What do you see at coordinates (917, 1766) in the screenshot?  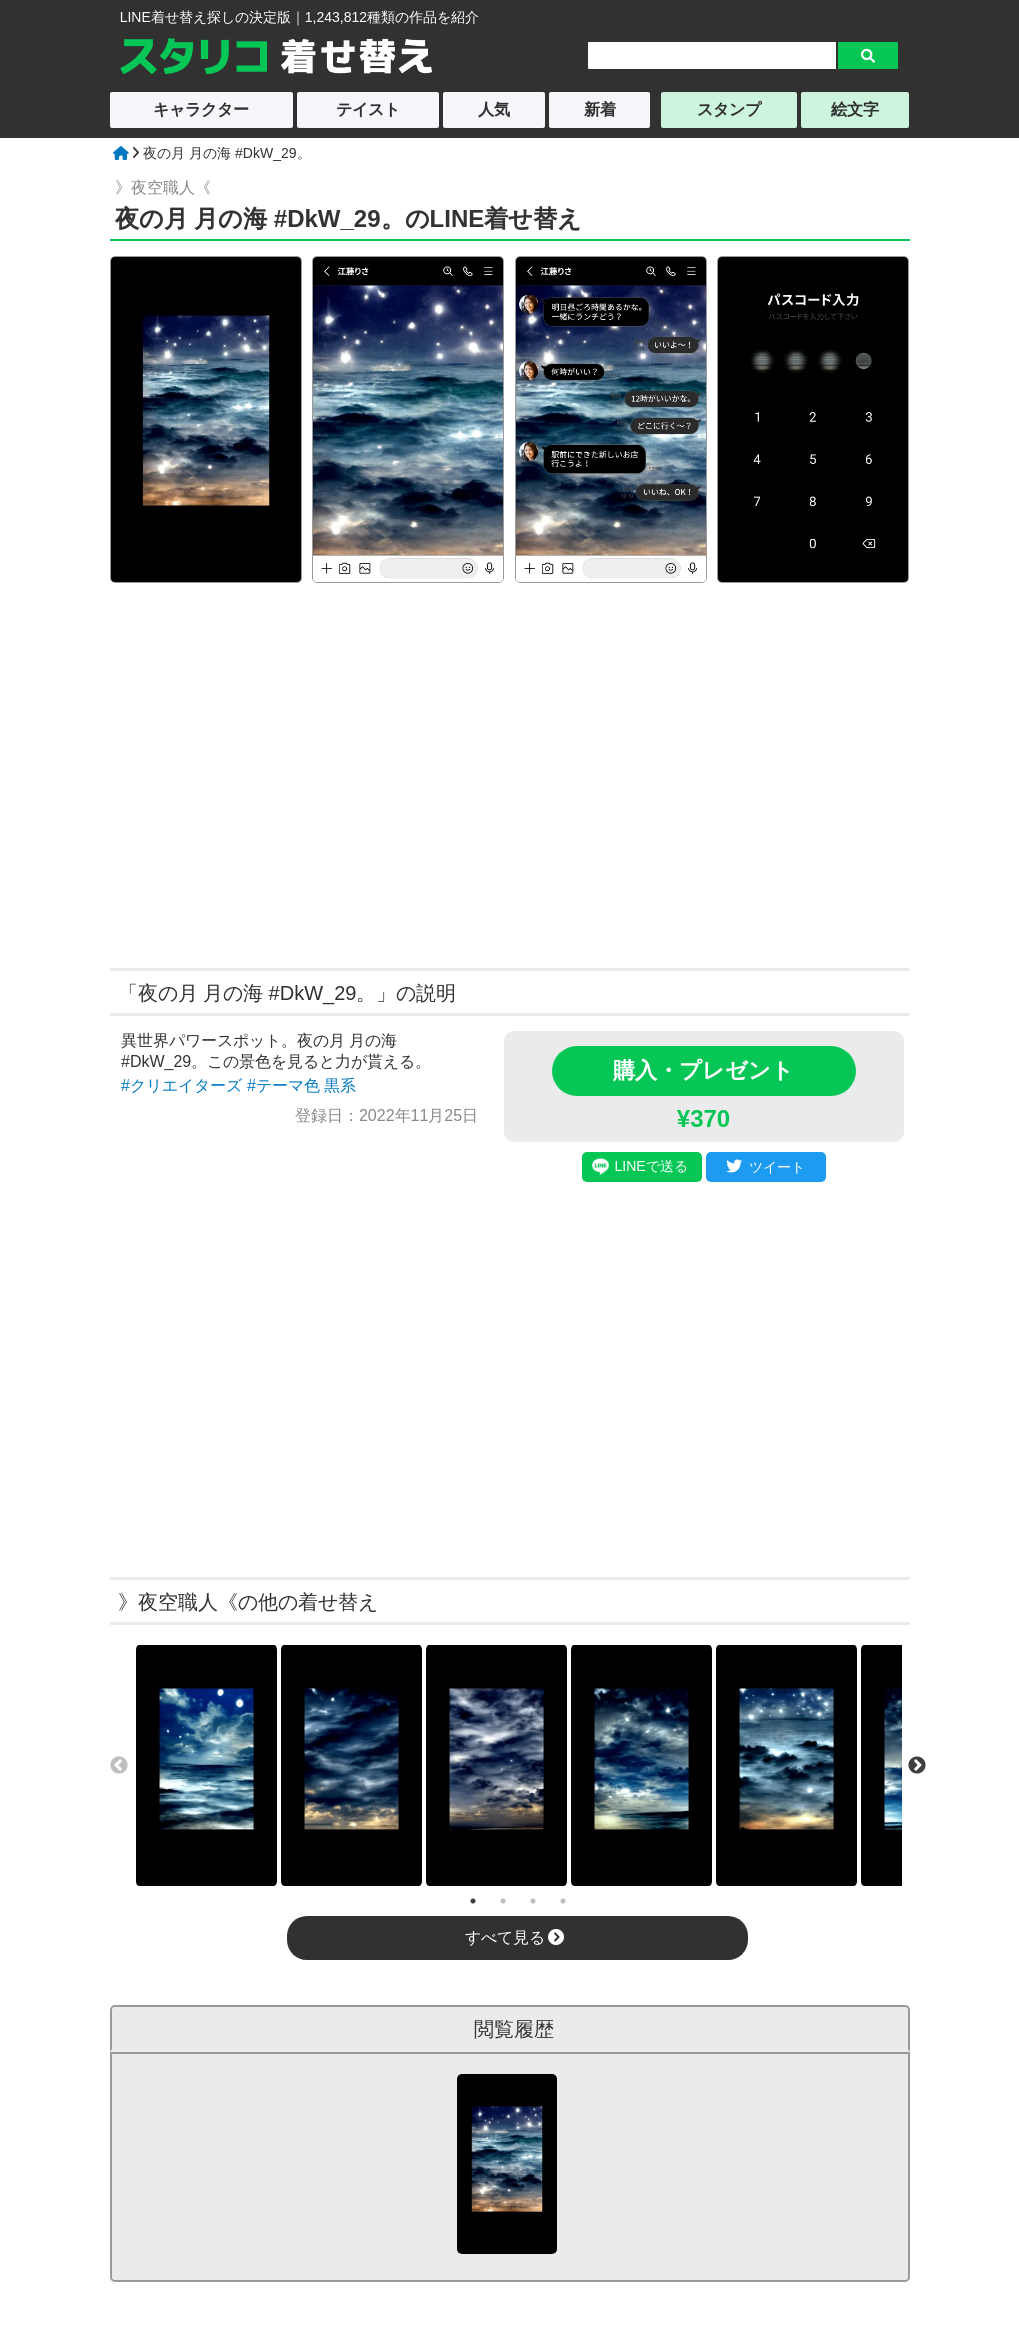 I see `Next` at bounding box center [917, 1766].